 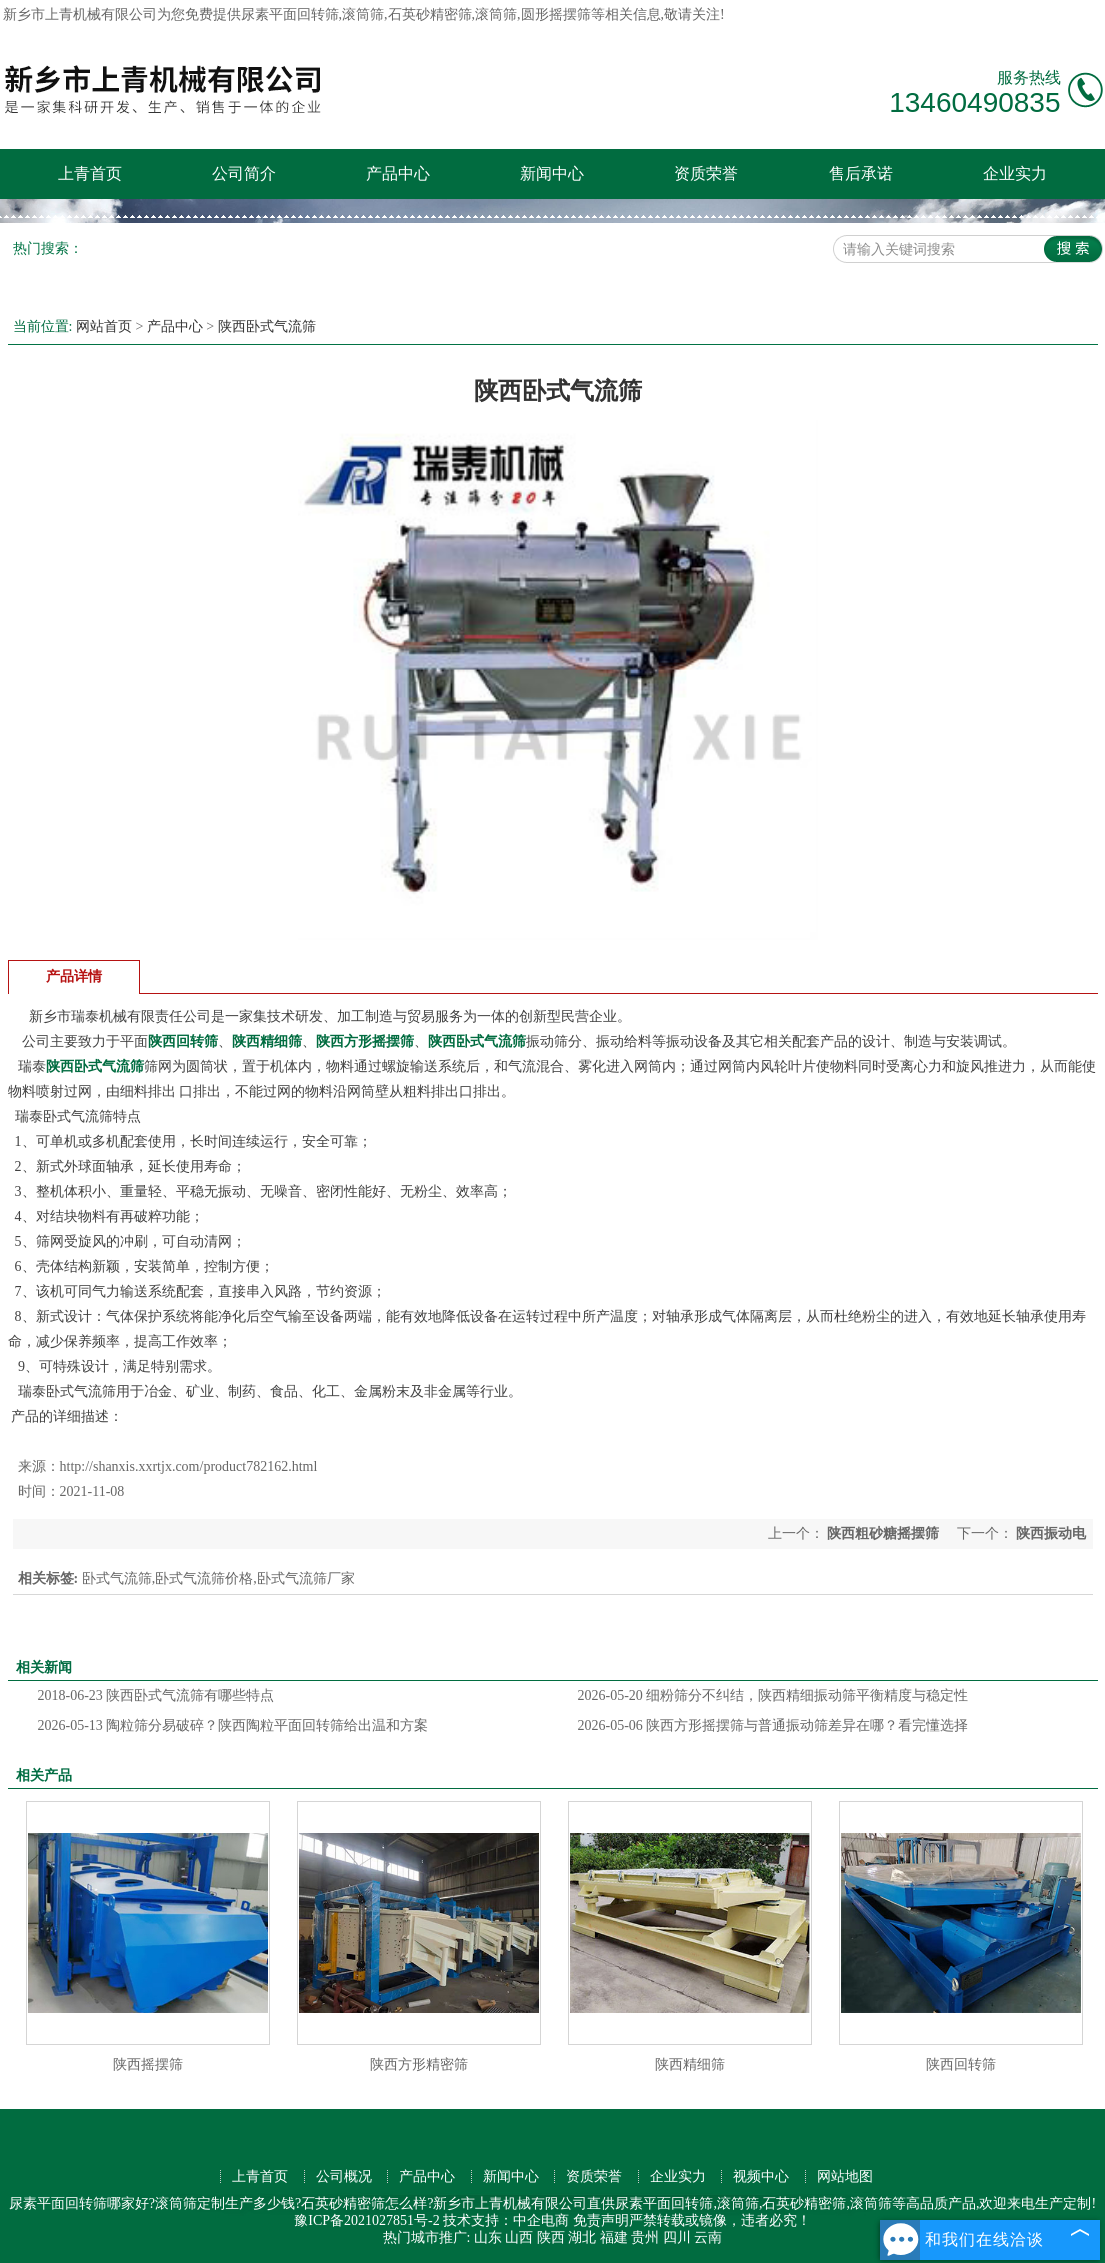 I want to click on 陶粒筛分易破碎？陕西陶粒平面回转筛给出温和方案, so click(x=233, y=1725).